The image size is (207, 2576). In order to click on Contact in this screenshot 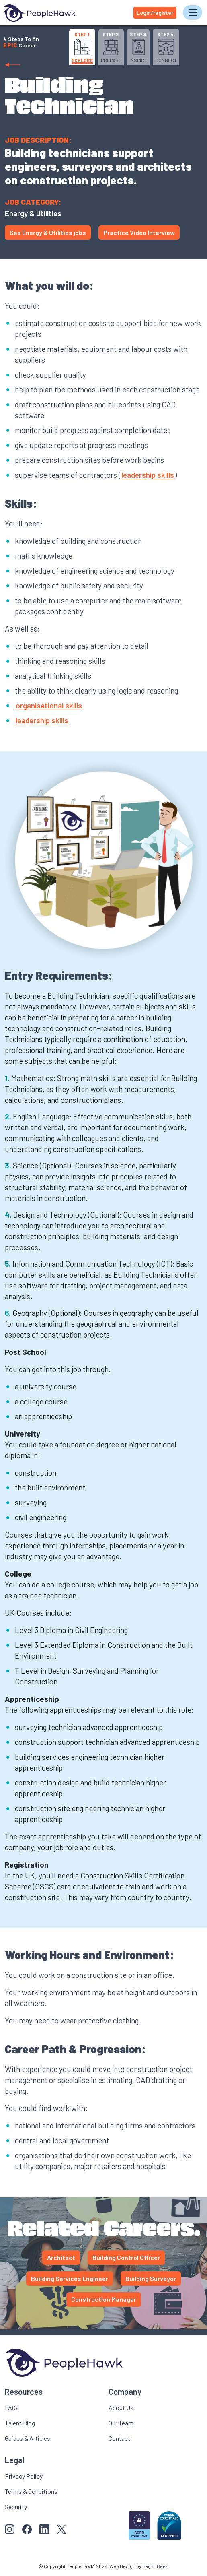, I will do `click(119, 2438)`.